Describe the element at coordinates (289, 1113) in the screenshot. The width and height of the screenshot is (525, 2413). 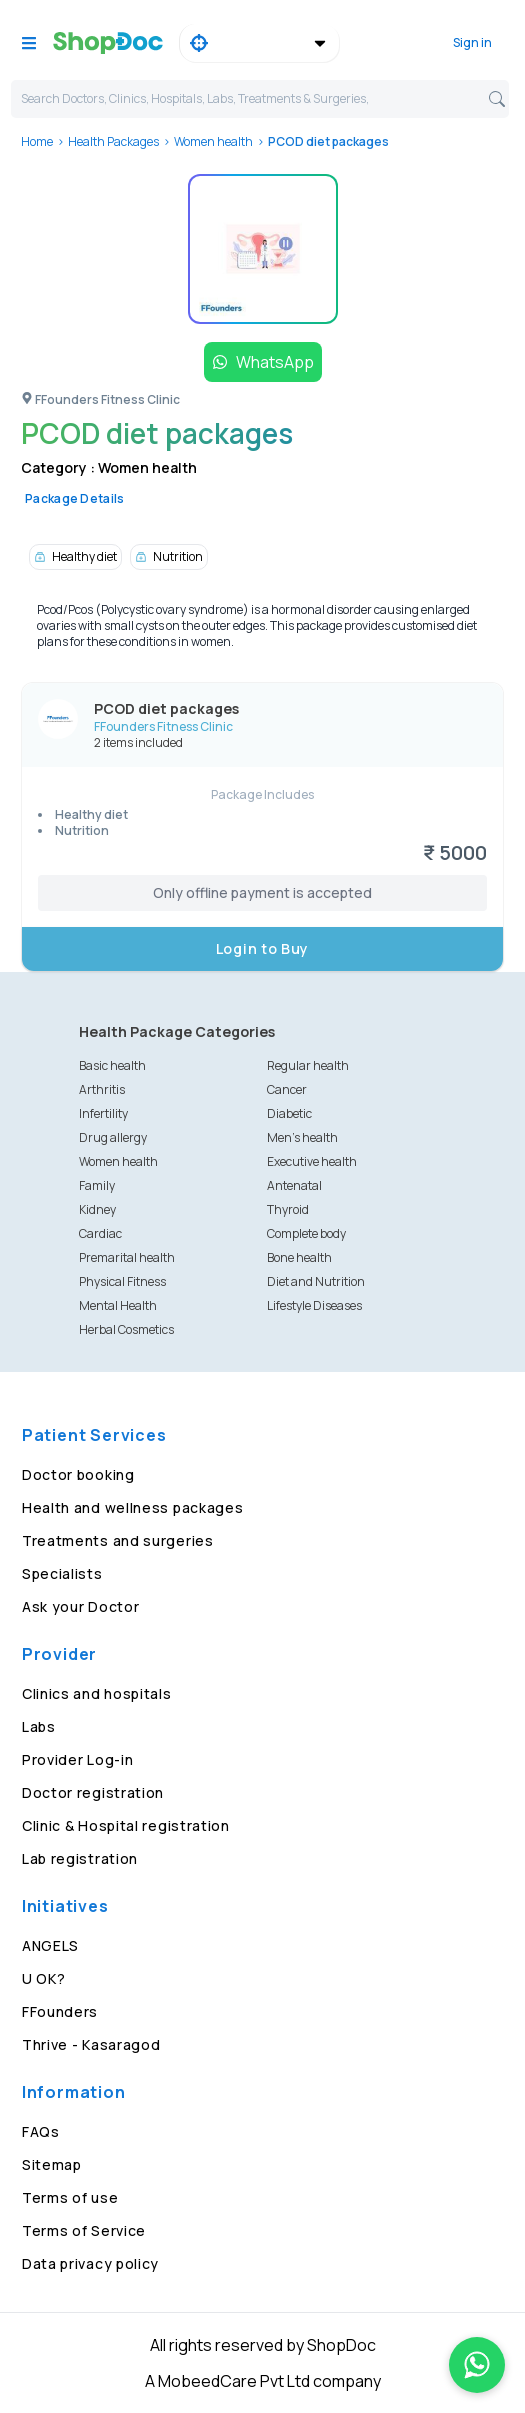
I see `Diabetic` at that location.